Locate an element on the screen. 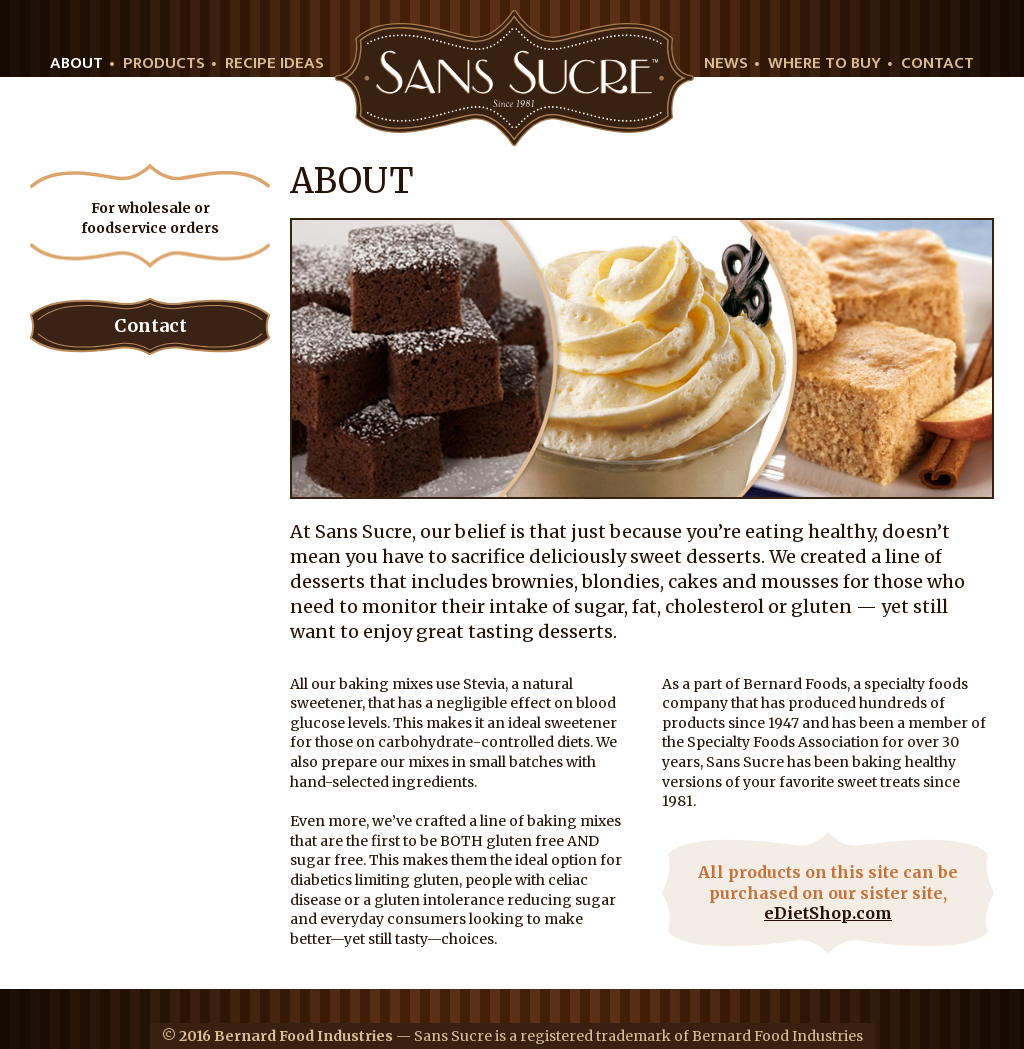 This screenshot has width=1024, height=1049. Where to buy is located at coordinates (824, 63).